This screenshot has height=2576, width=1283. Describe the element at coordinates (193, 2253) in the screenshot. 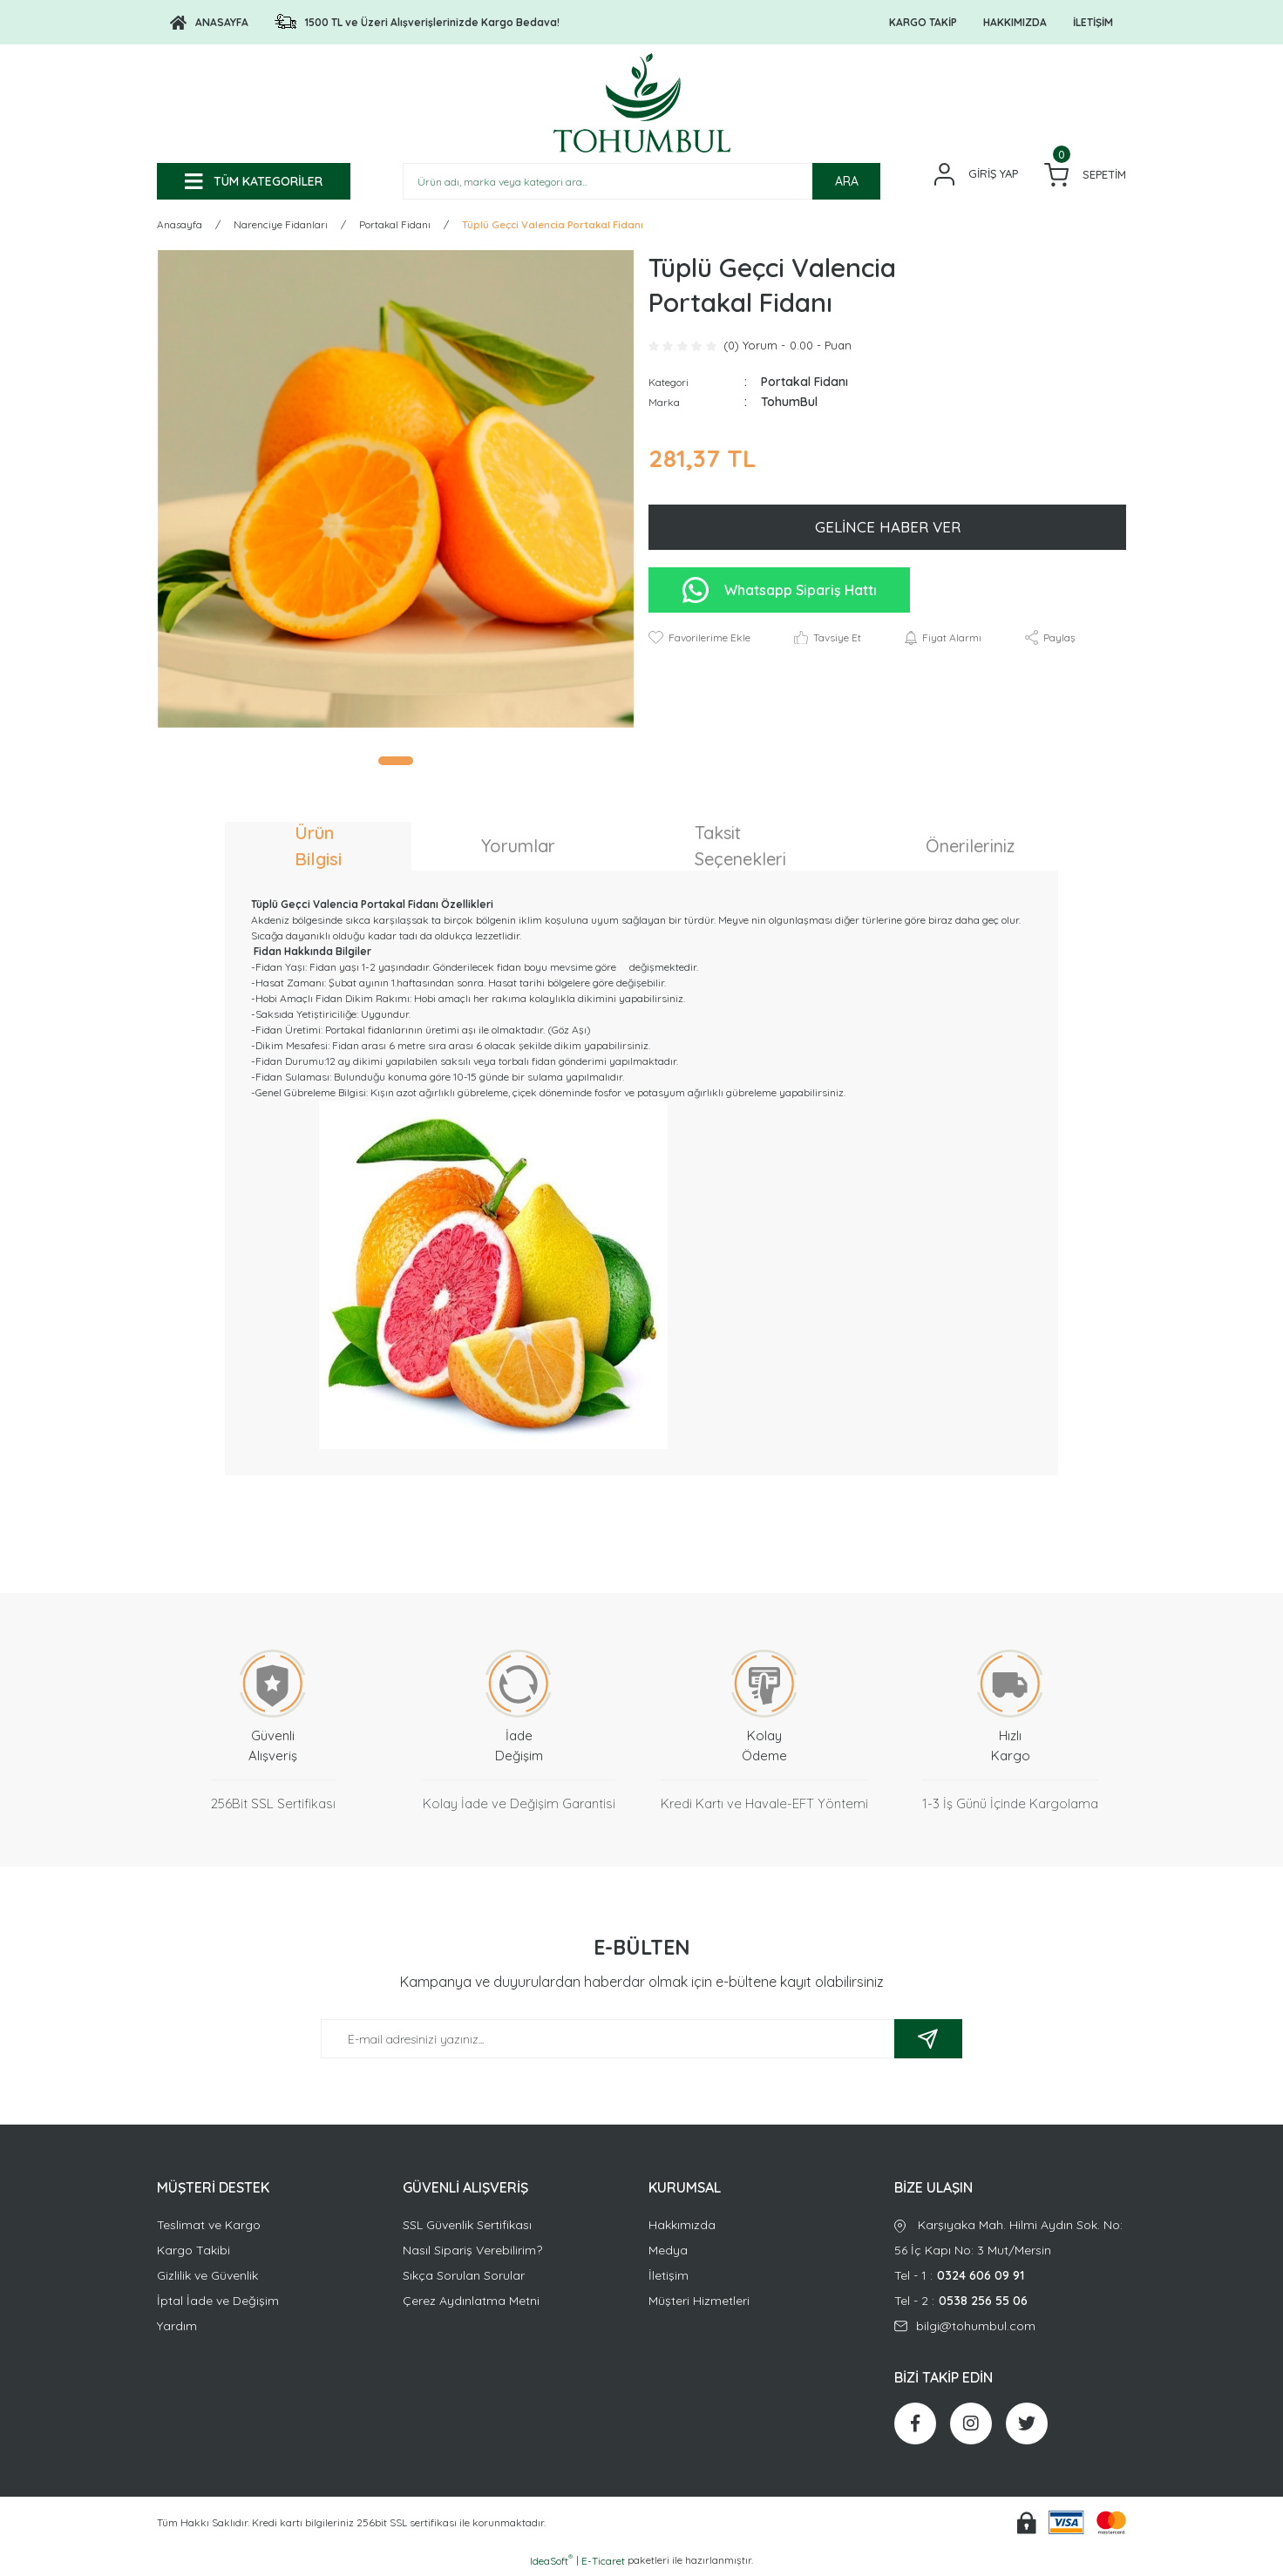

I see `Kargo Takibi` at that location.